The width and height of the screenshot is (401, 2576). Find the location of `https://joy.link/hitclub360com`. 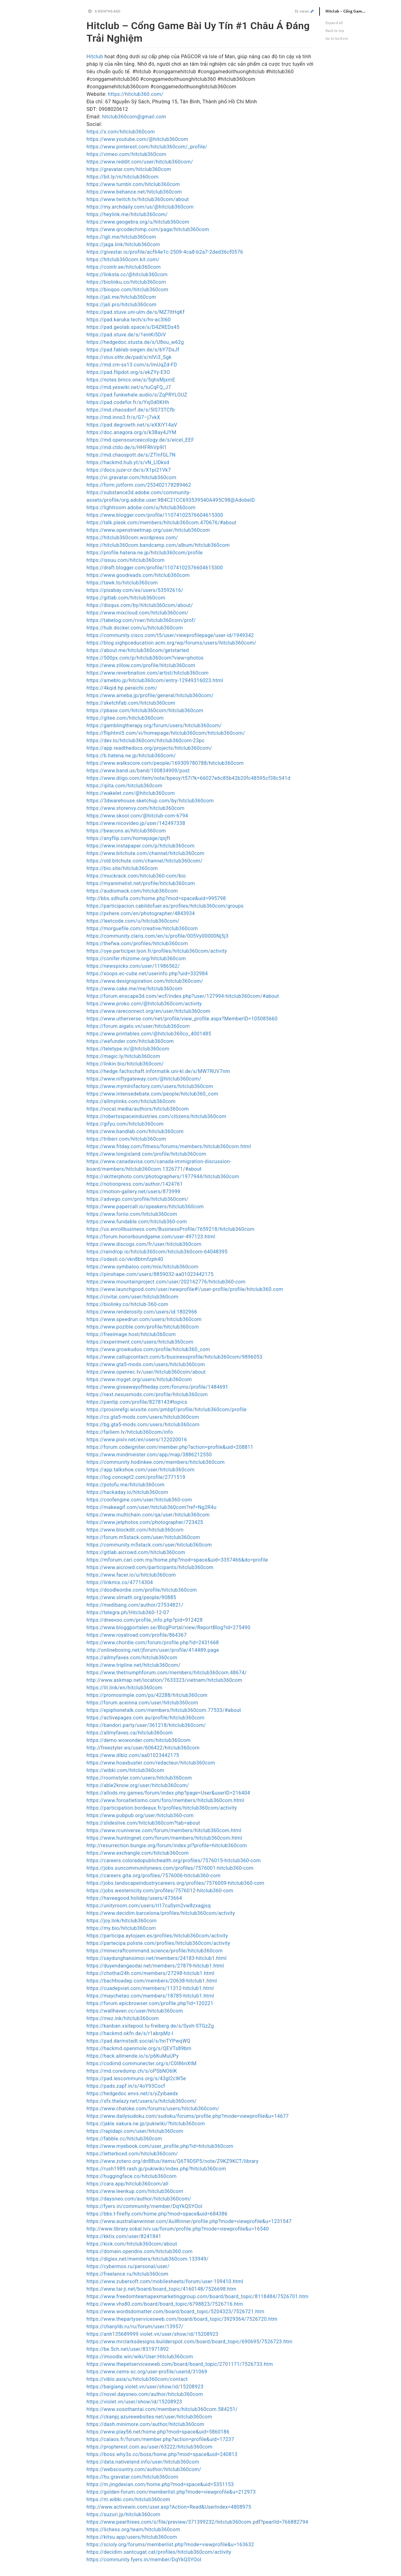

https://joy.link/hitclub360com is located at coordinates (121, 1921).